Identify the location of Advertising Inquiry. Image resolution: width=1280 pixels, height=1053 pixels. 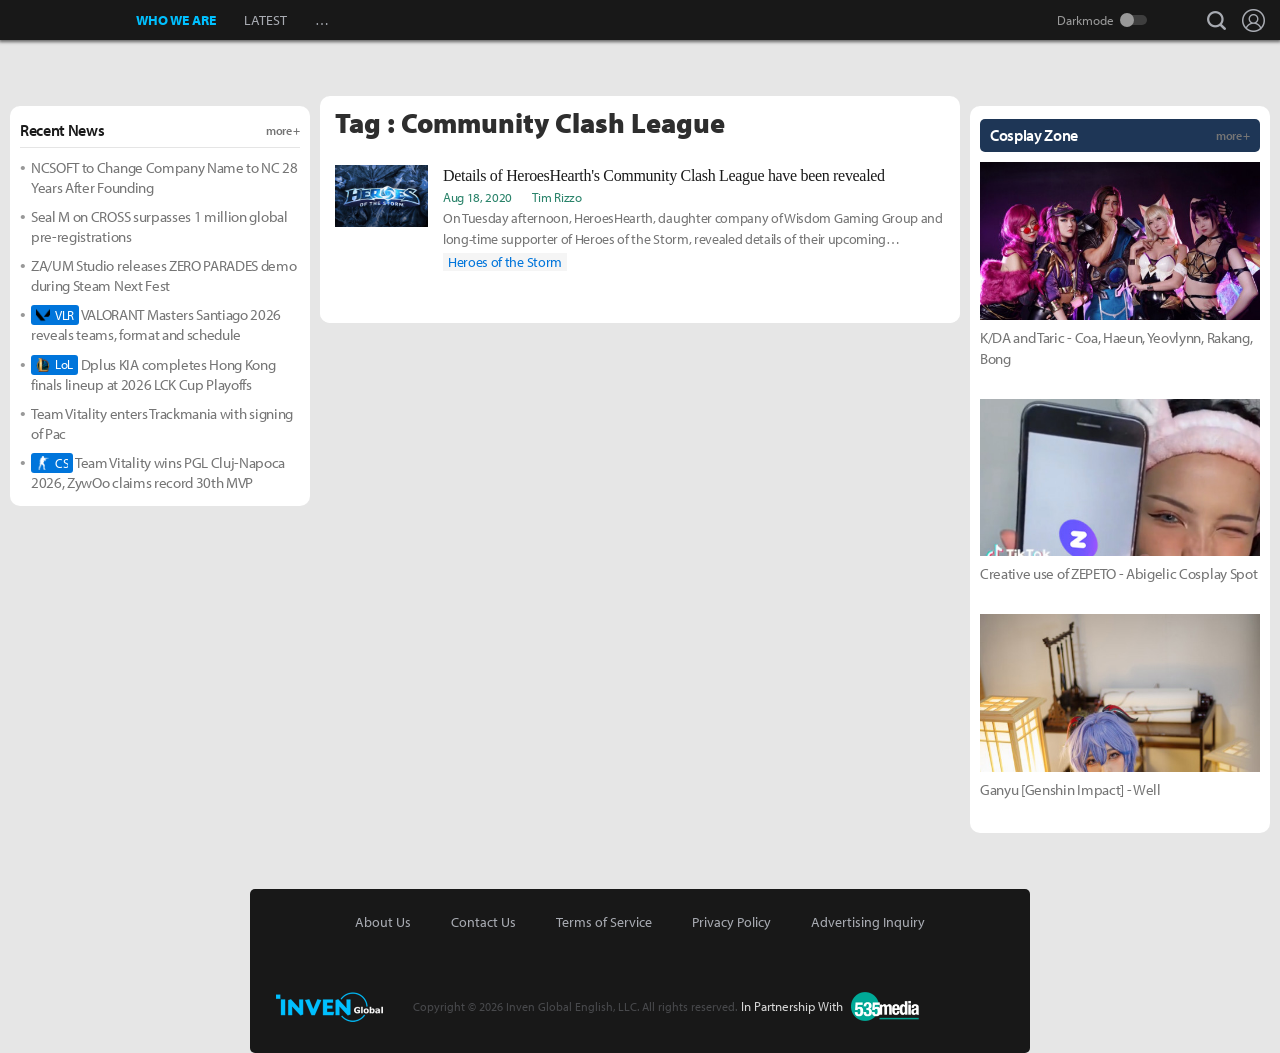
(868, 922).